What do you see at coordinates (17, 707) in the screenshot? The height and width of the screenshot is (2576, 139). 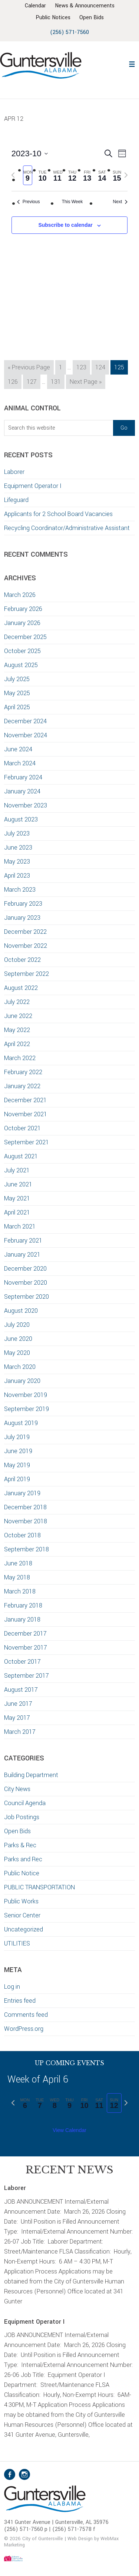 I see `April 2025` at bounding box center [17, 707].